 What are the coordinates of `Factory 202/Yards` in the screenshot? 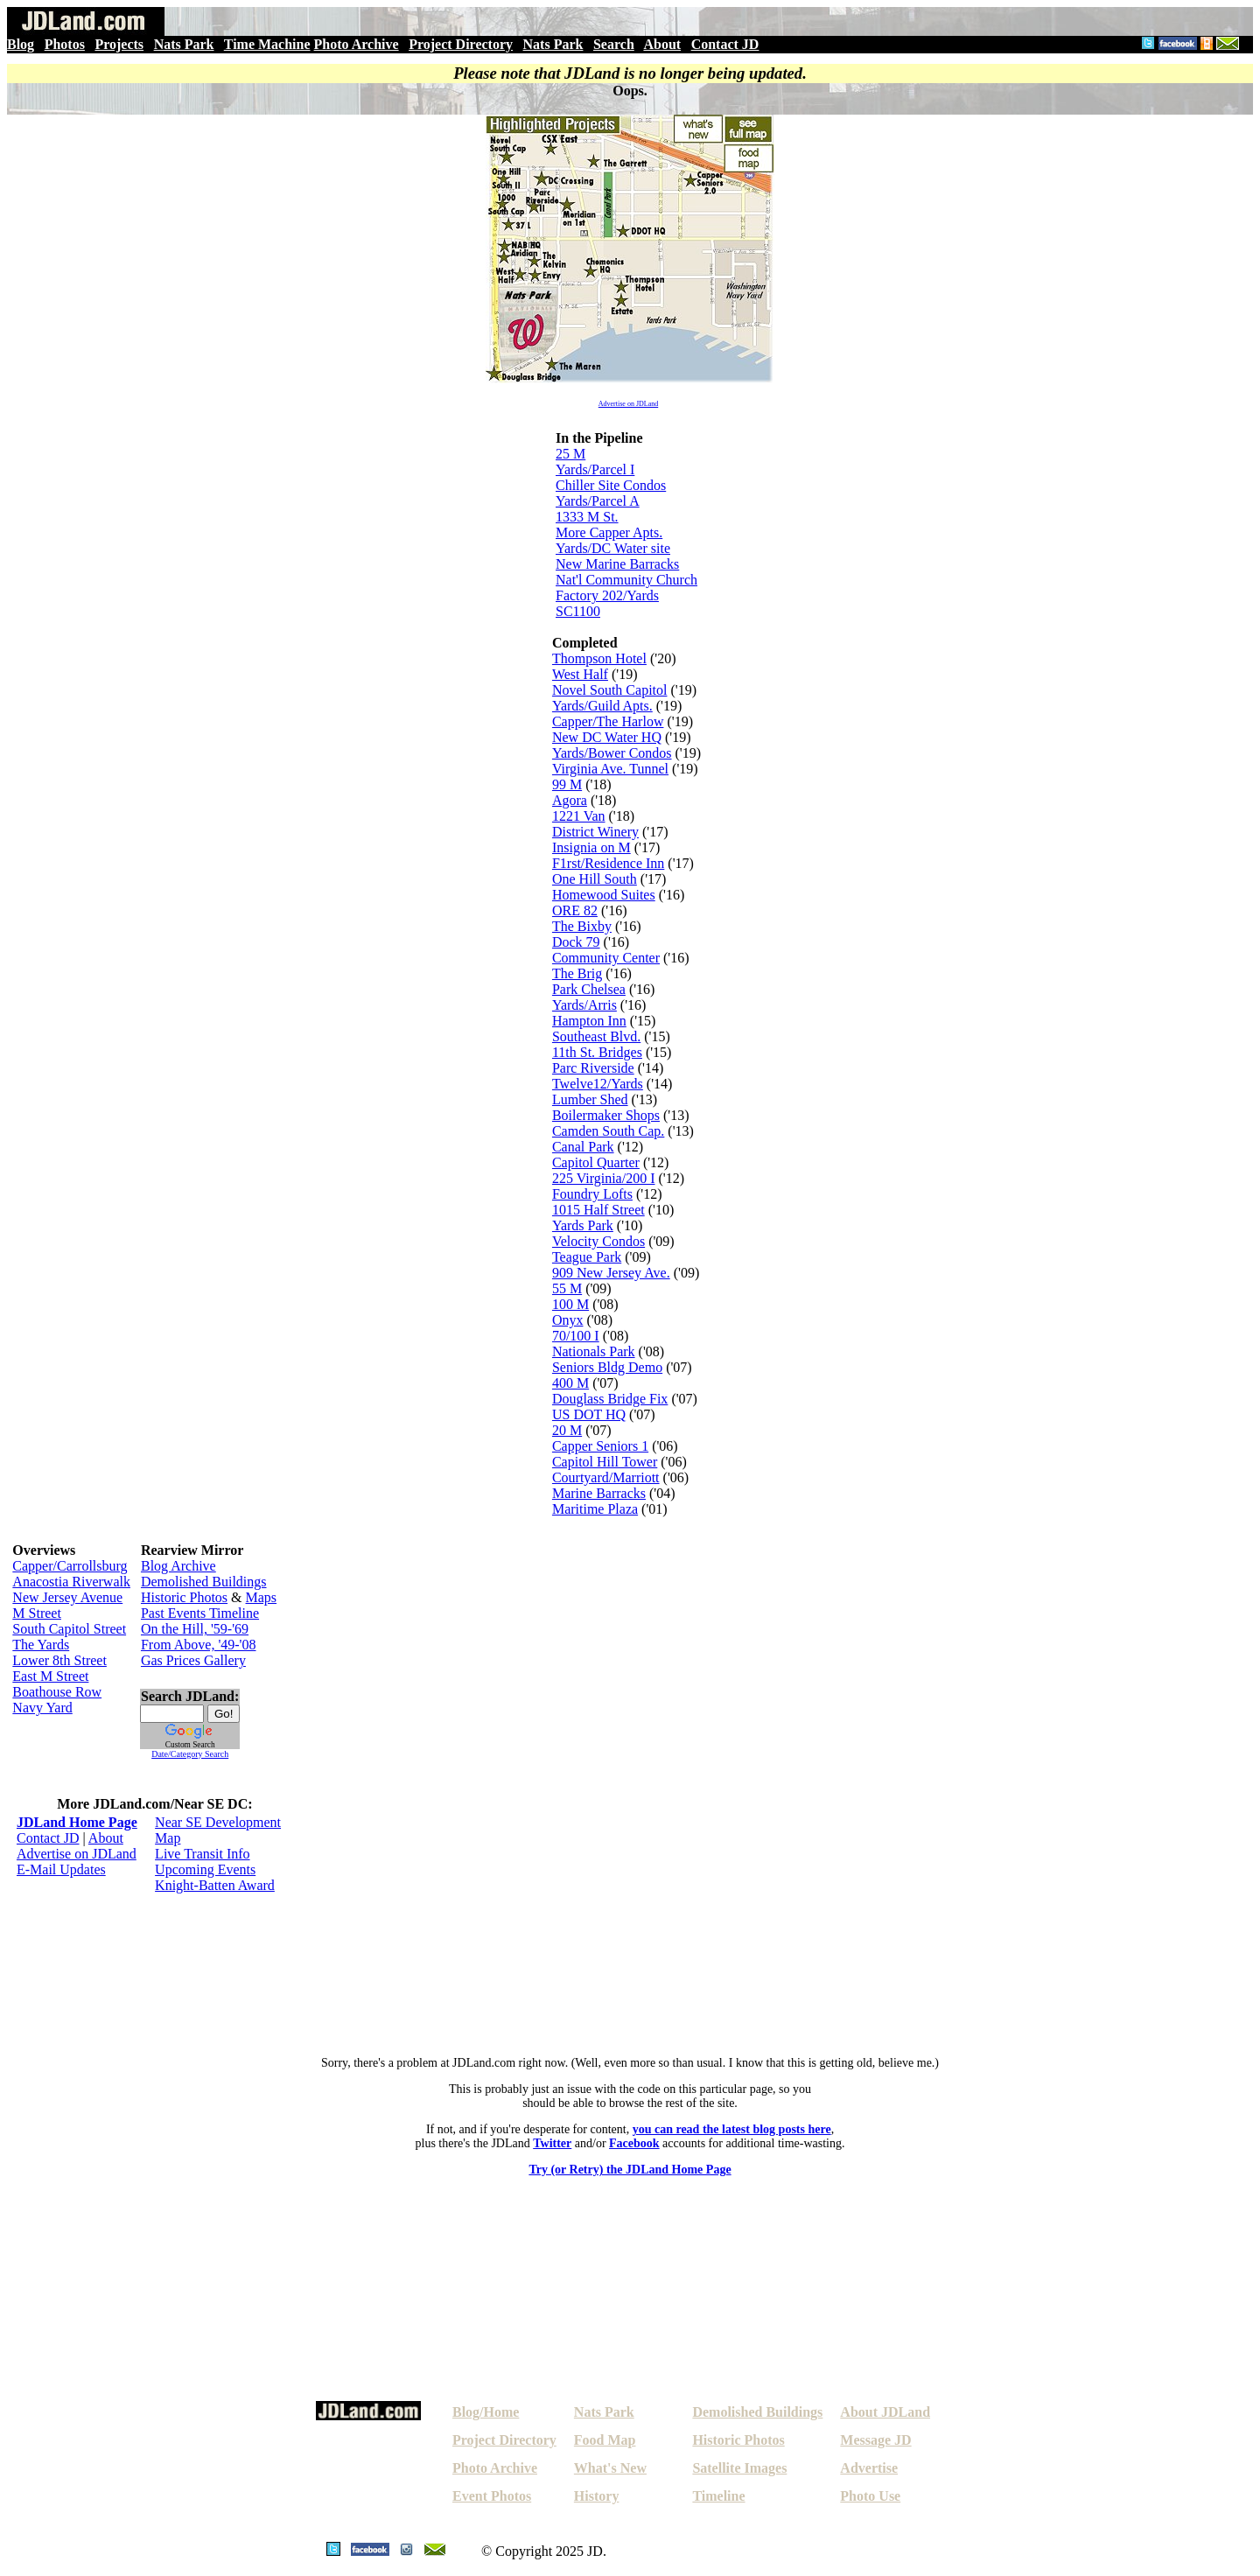 It's located at (607, 595).